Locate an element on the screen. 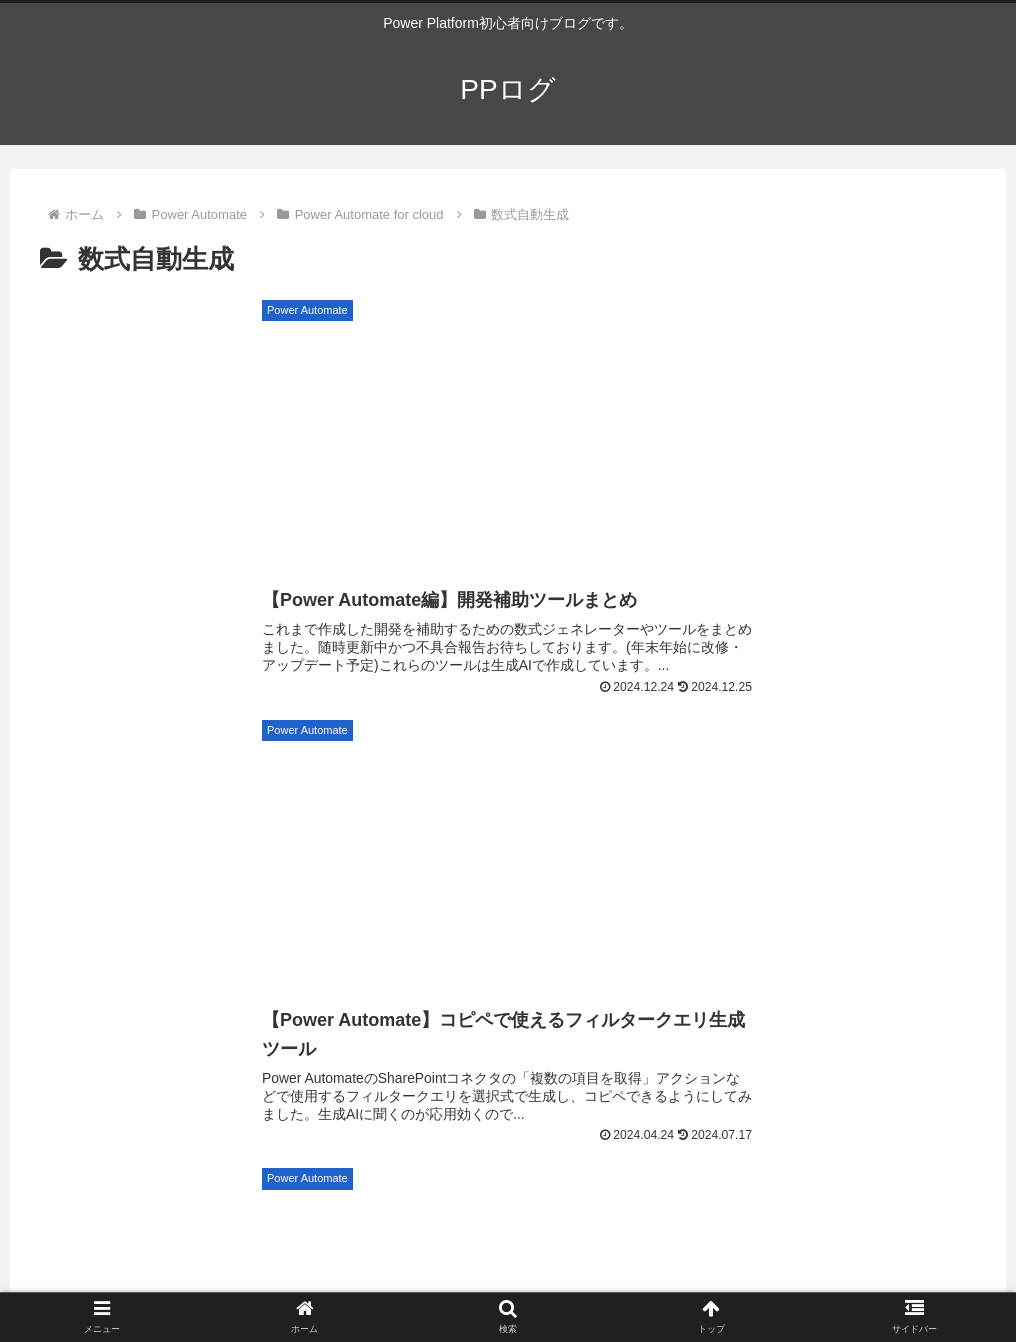 Image resolution: width=1016 pixels, height=1342 pixels. [Search関数 (3個の項目)] is located at coordinates (65, 962).